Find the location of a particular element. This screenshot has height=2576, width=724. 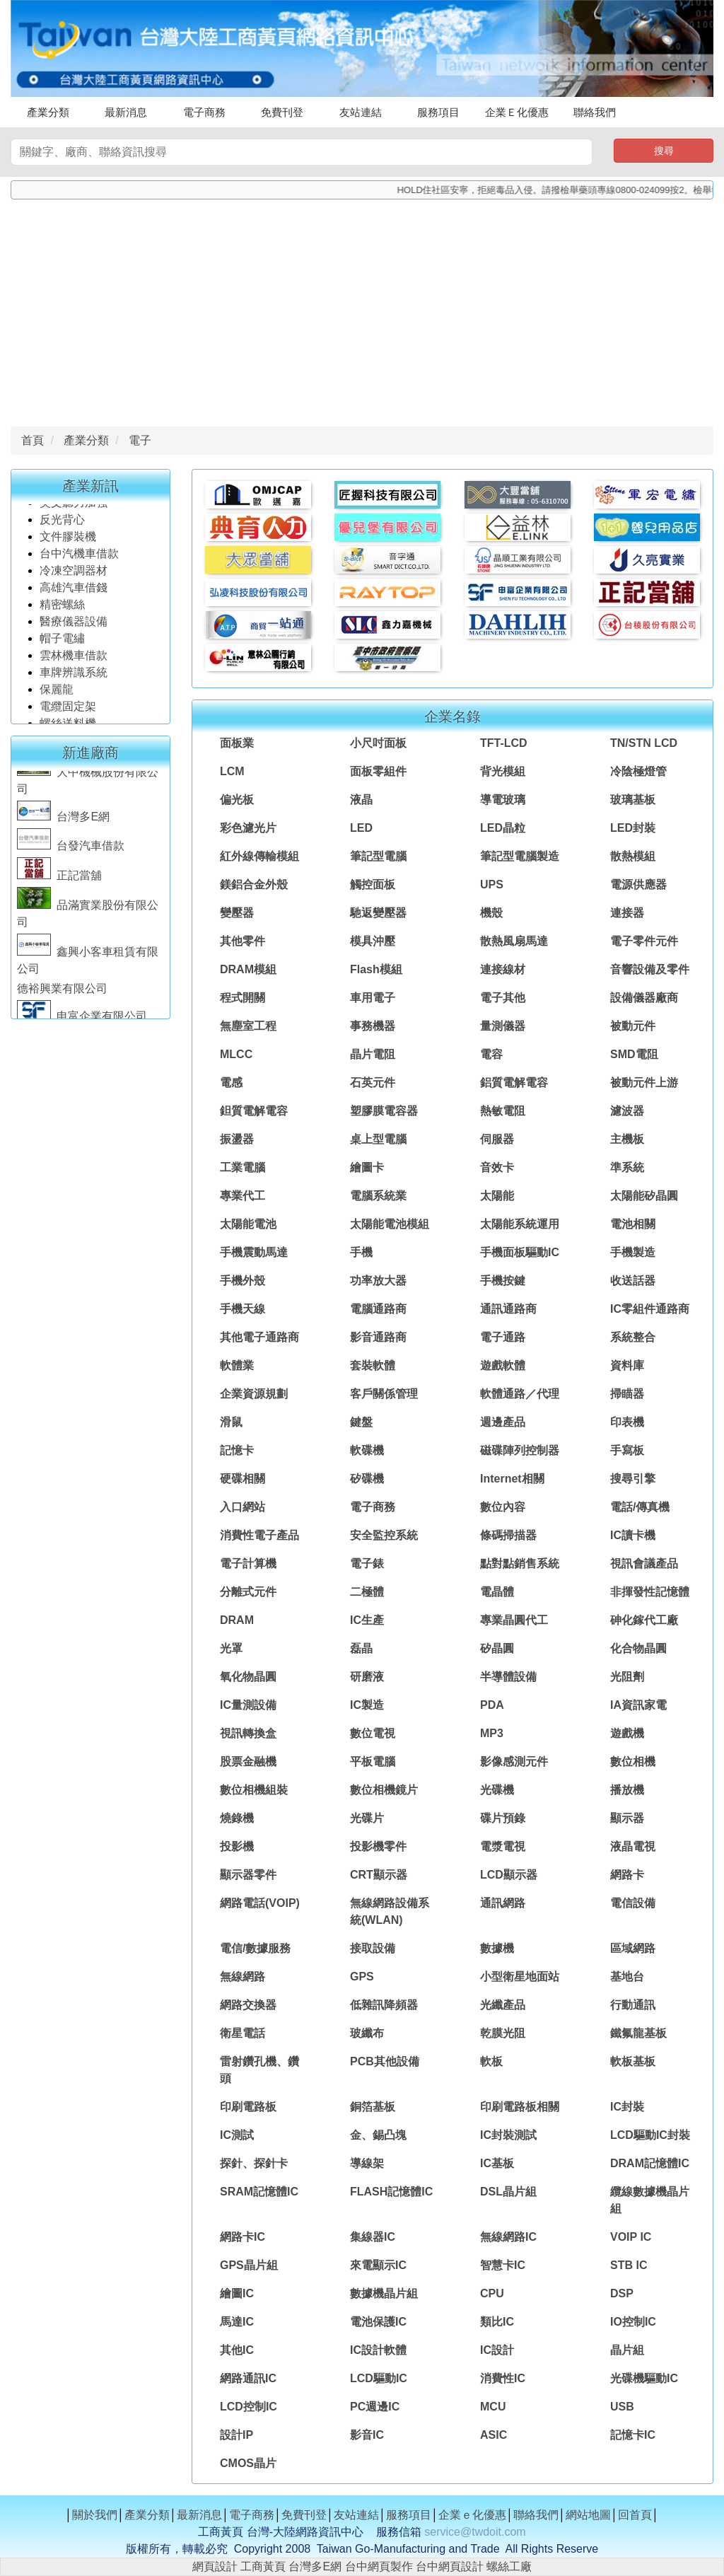

太陽能電池模組 is located at coordinates (389, 1224).